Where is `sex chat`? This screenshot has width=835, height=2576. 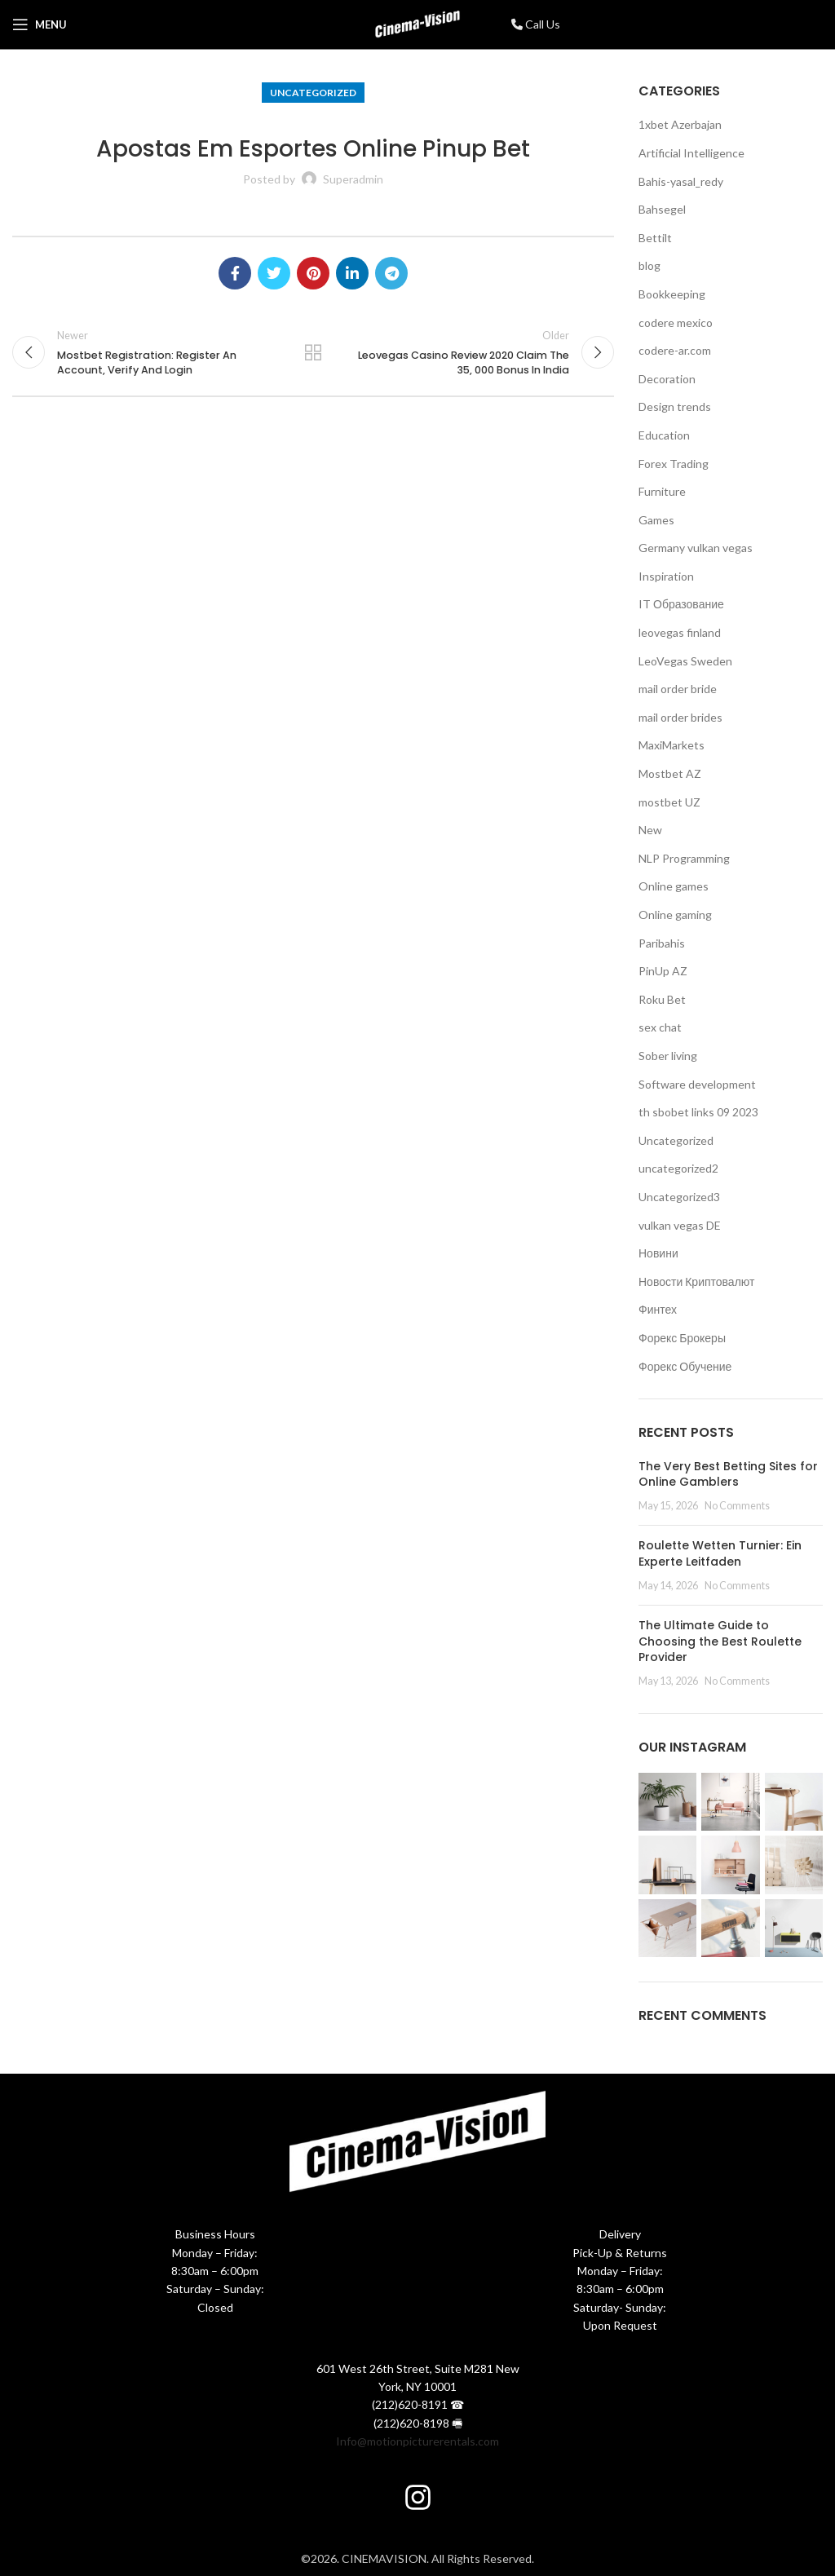
sex chat is located at coordinates (660, 1027).